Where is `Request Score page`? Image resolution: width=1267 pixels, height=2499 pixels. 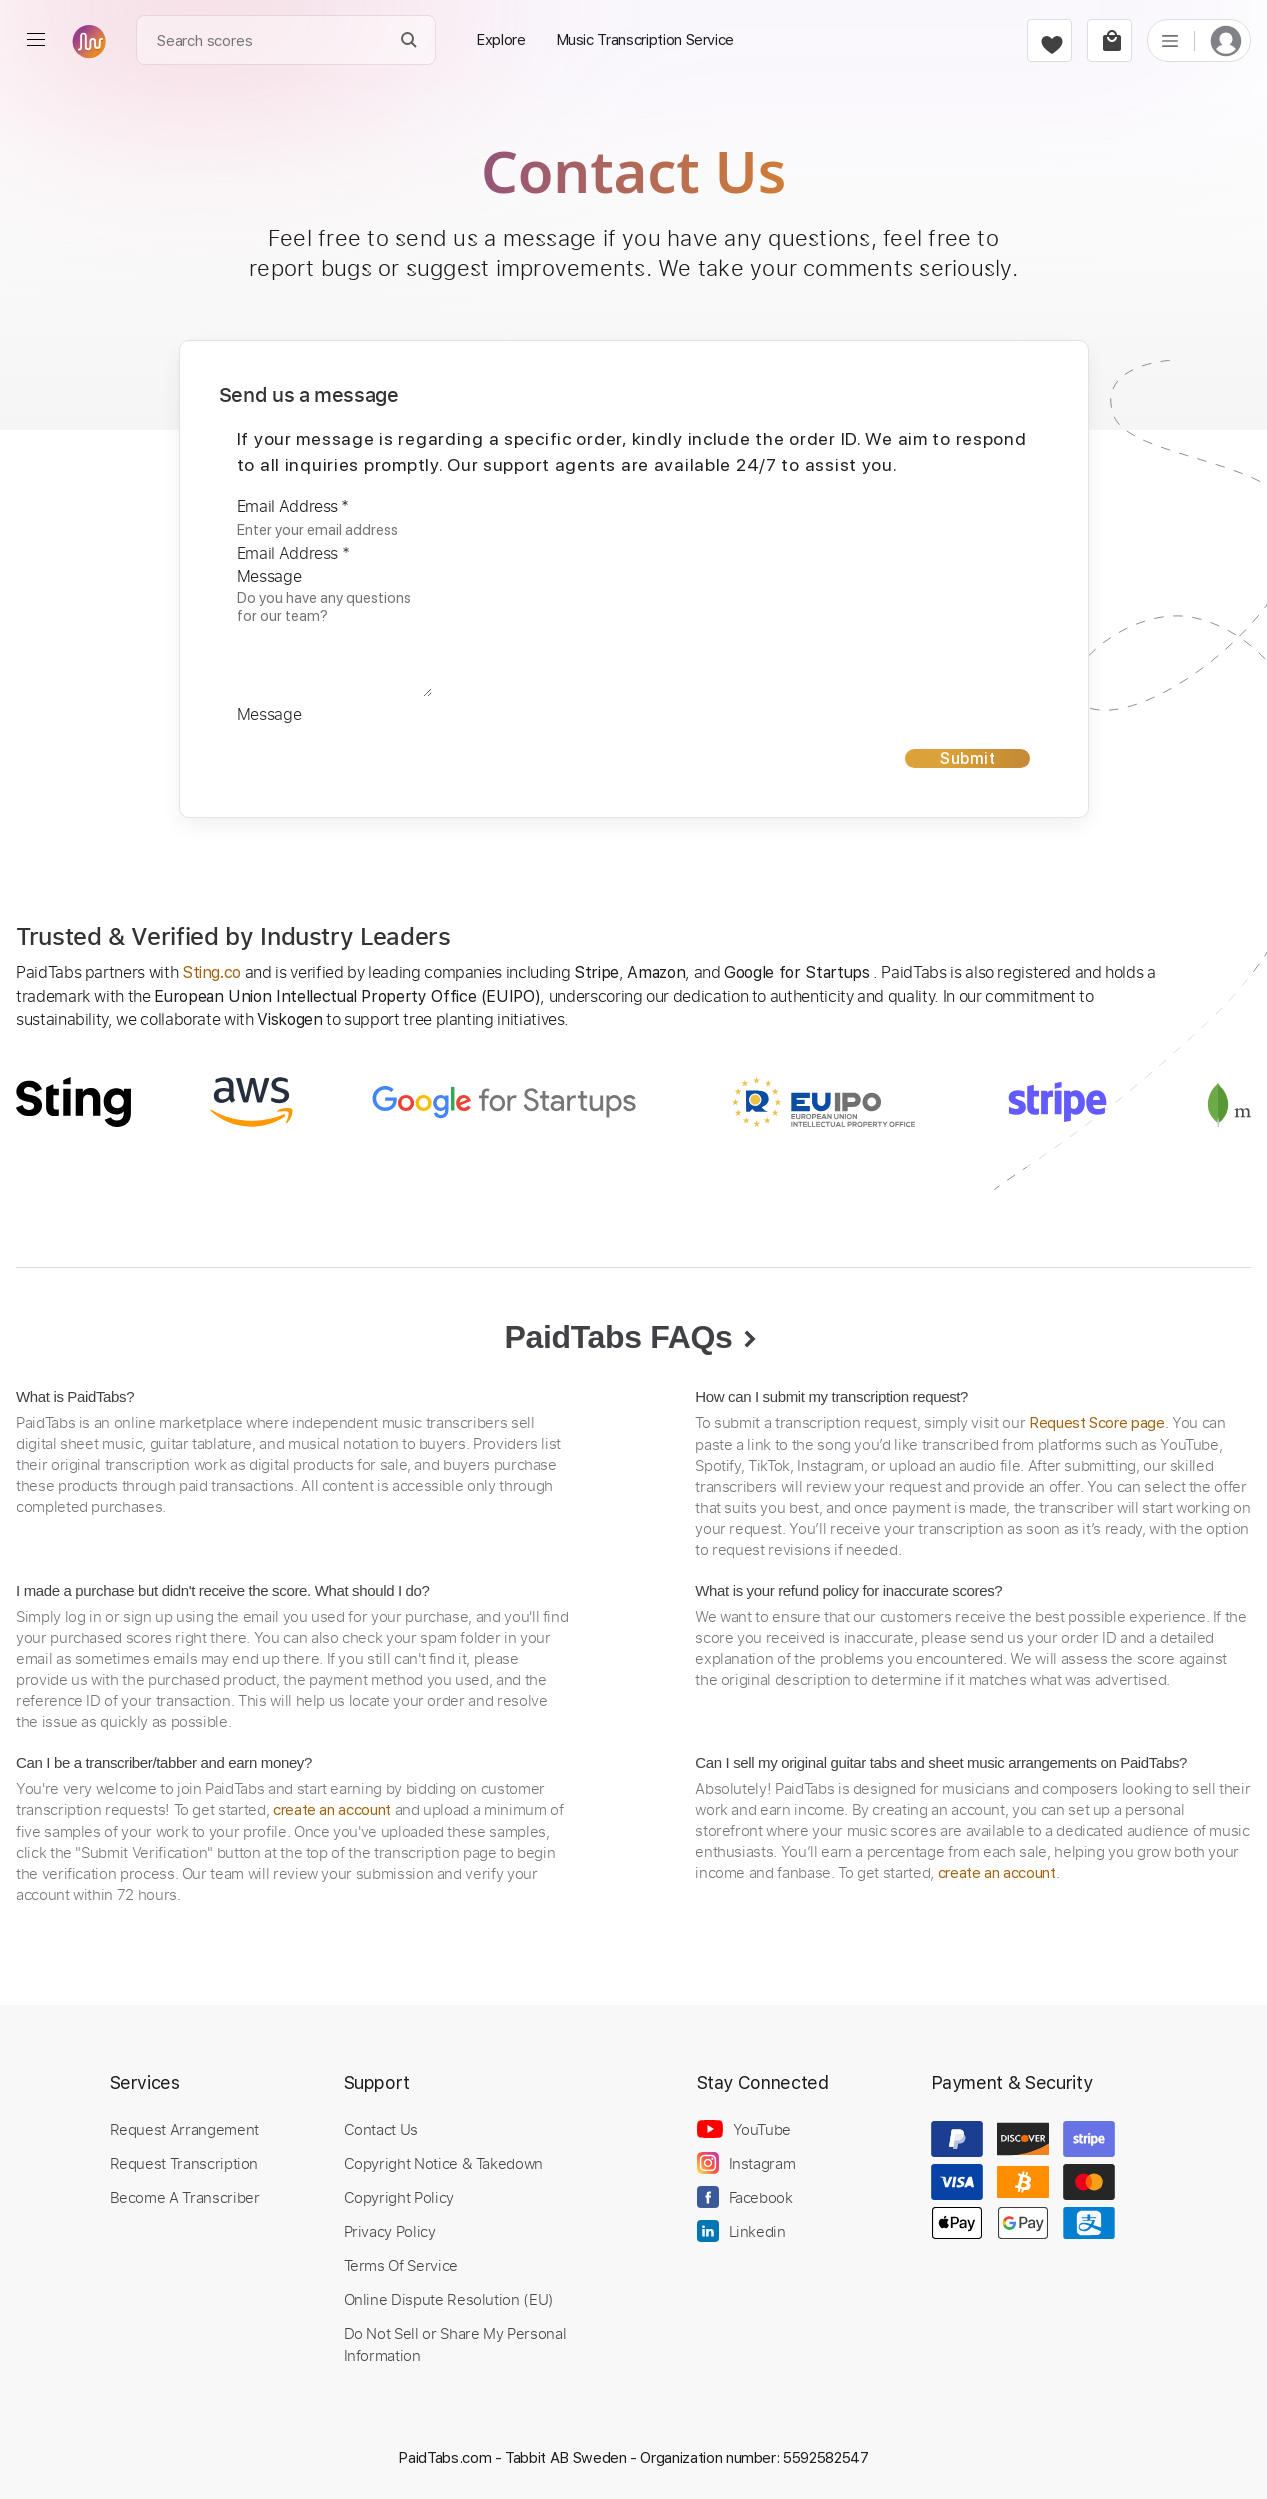 Request Score page is located at coordinates (1097, 1423).